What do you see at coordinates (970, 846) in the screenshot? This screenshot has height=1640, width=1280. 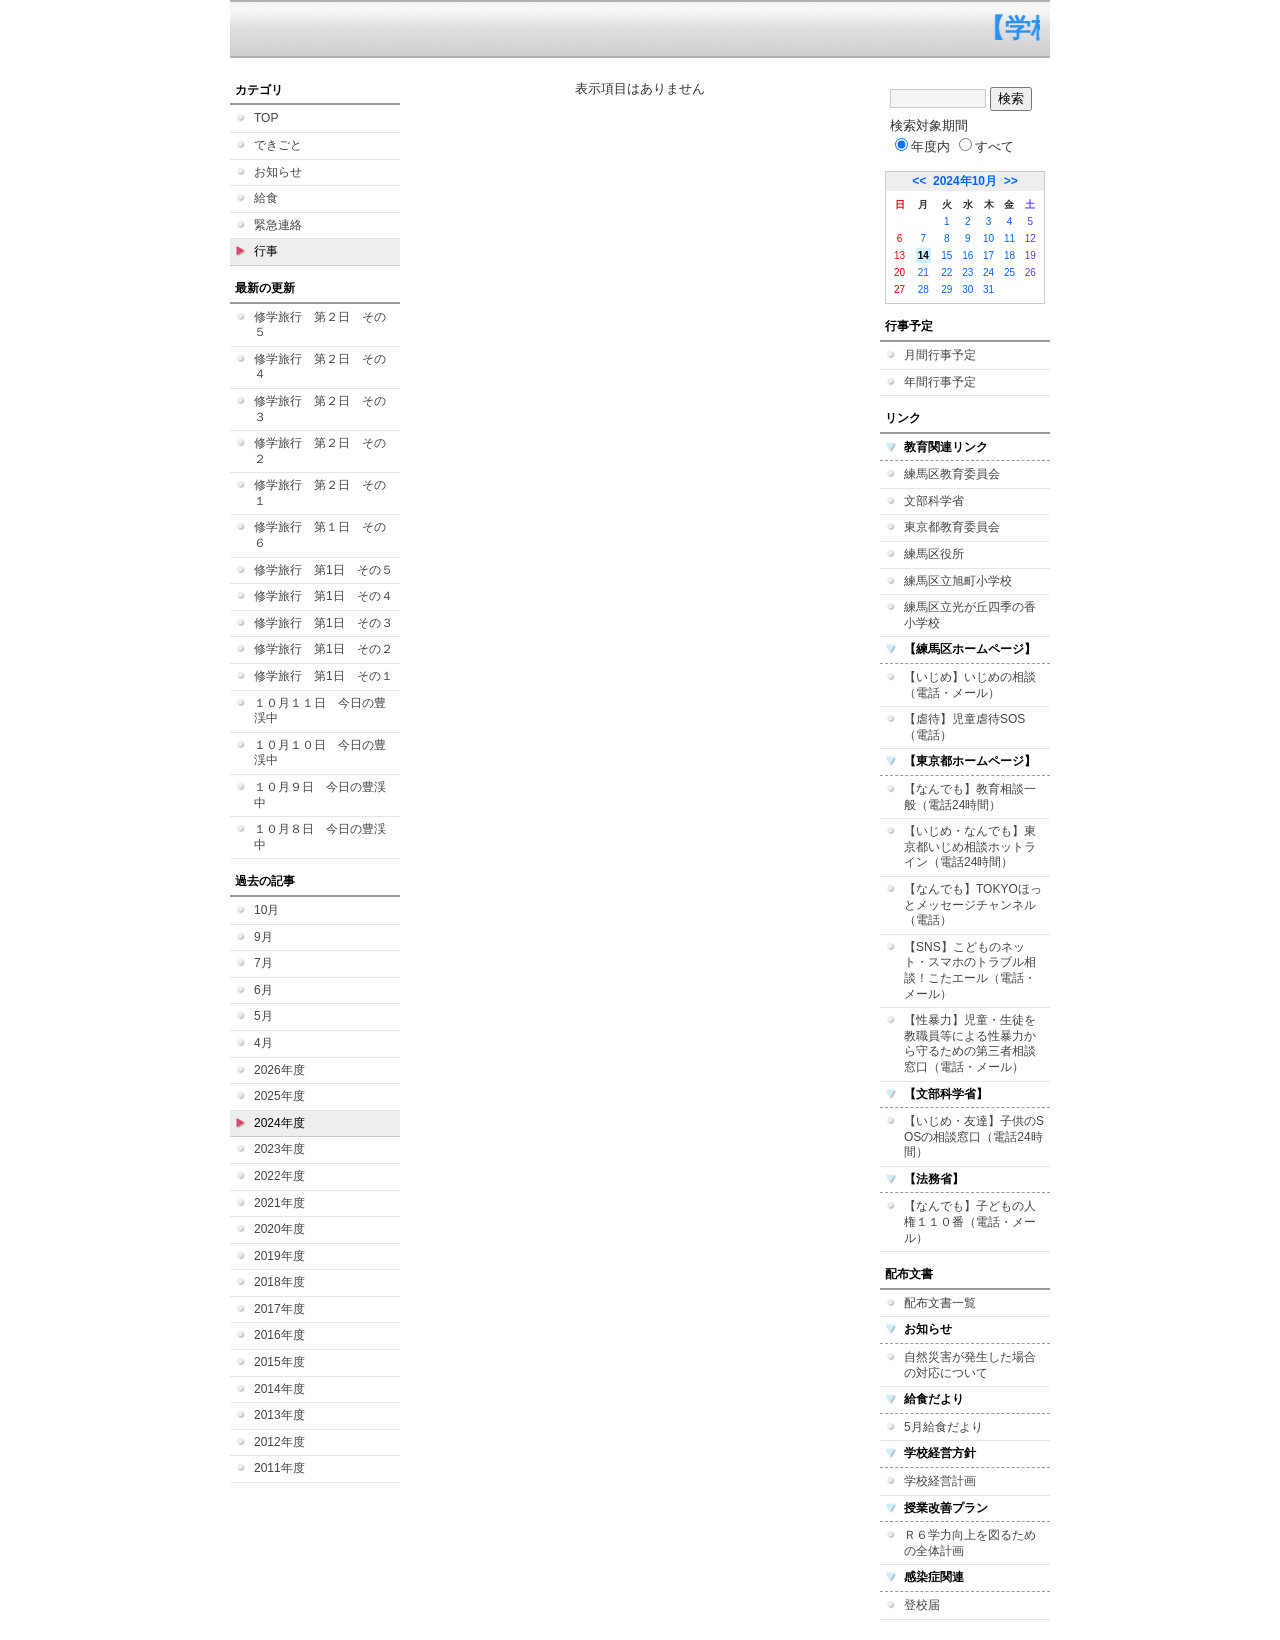 I see `【いじめ・なんでも】東京都いじめ相談ホットライン（電話24時間）` at bounding box center [970, 846].